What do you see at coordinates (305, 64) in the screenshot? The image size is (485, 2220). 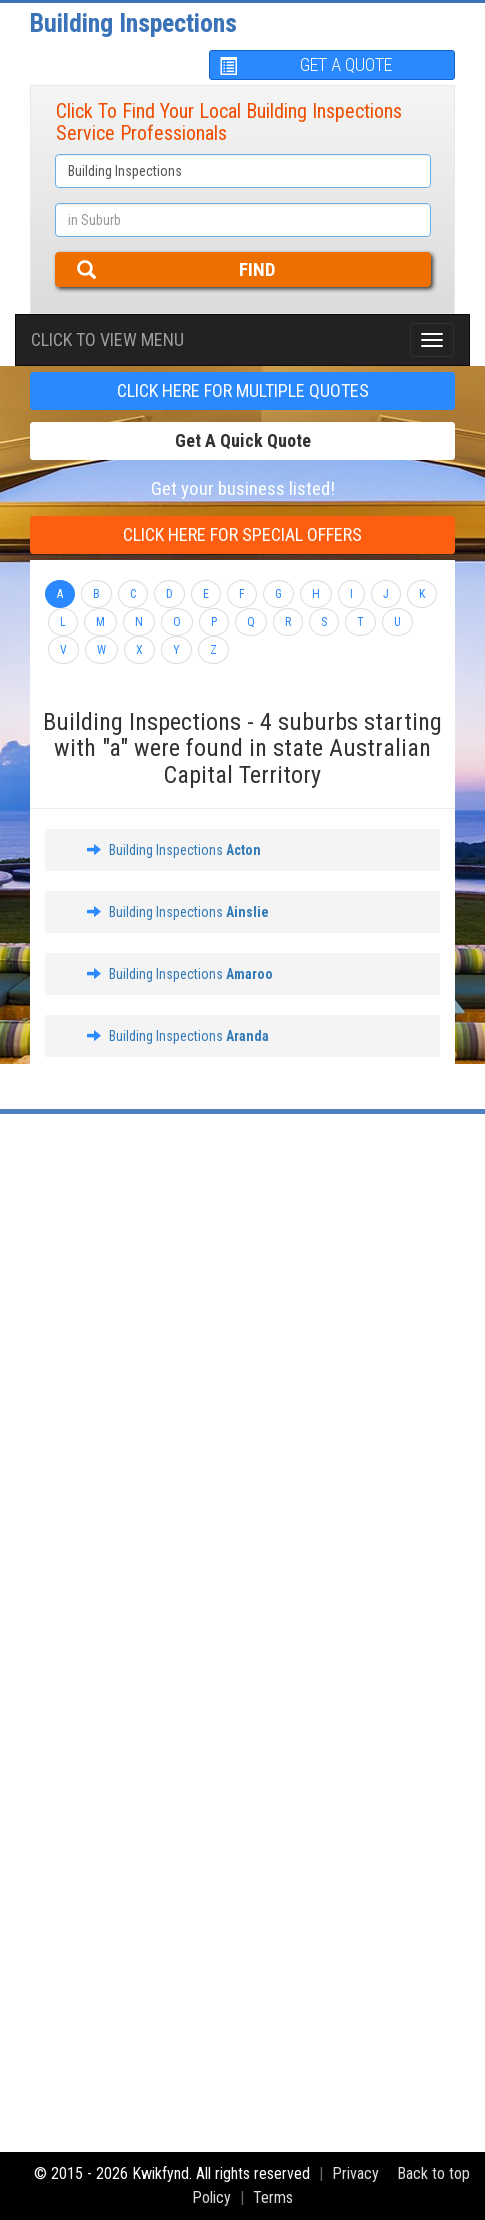 I see `GET A QUOTE` at bounding box center [305, 64].